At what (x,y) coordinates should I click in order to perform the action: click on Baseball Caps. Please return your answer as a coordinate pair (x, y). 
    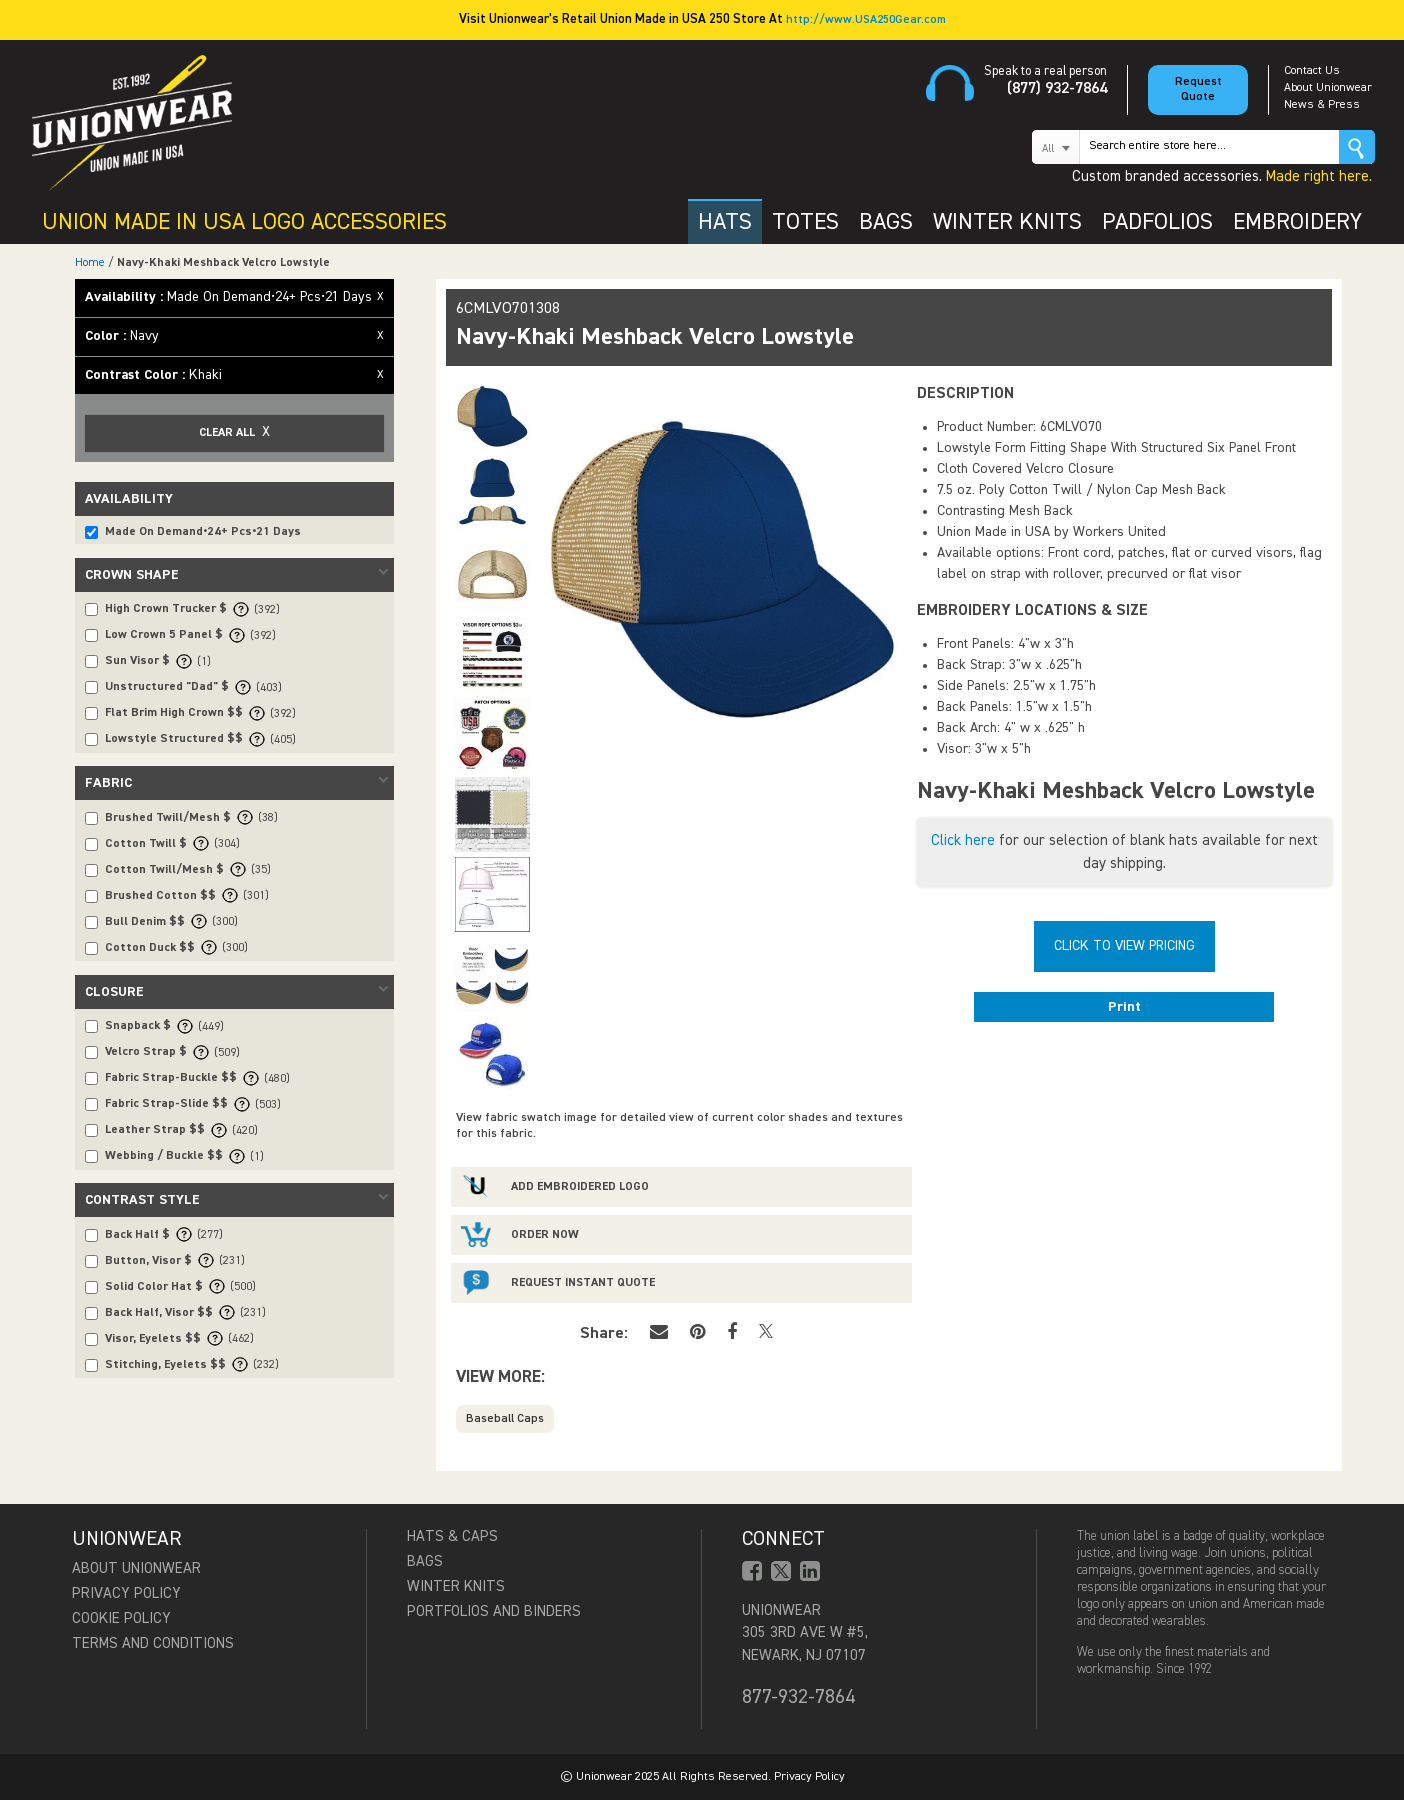
    Looking at the image, I should click on (505, 1419).